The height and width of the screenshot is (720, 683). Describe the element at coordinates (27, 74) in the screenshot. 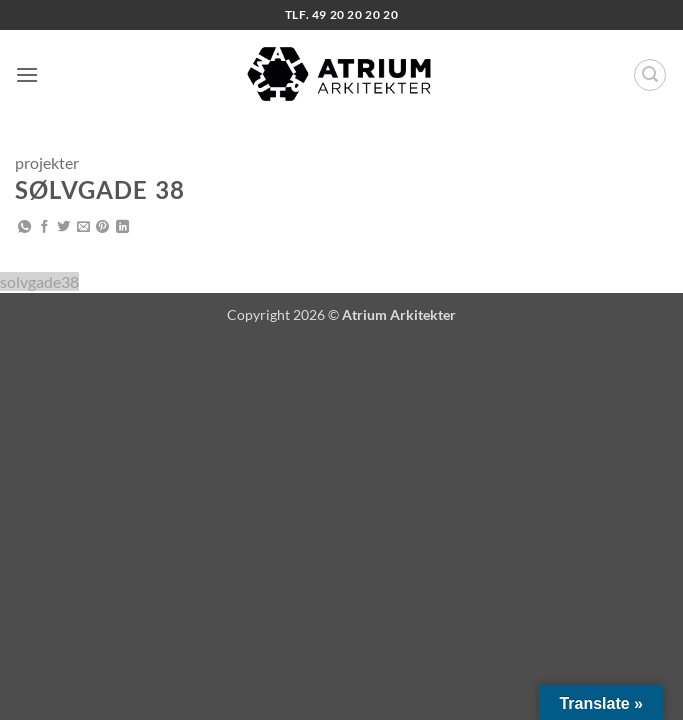

I see `[button]` at that location.